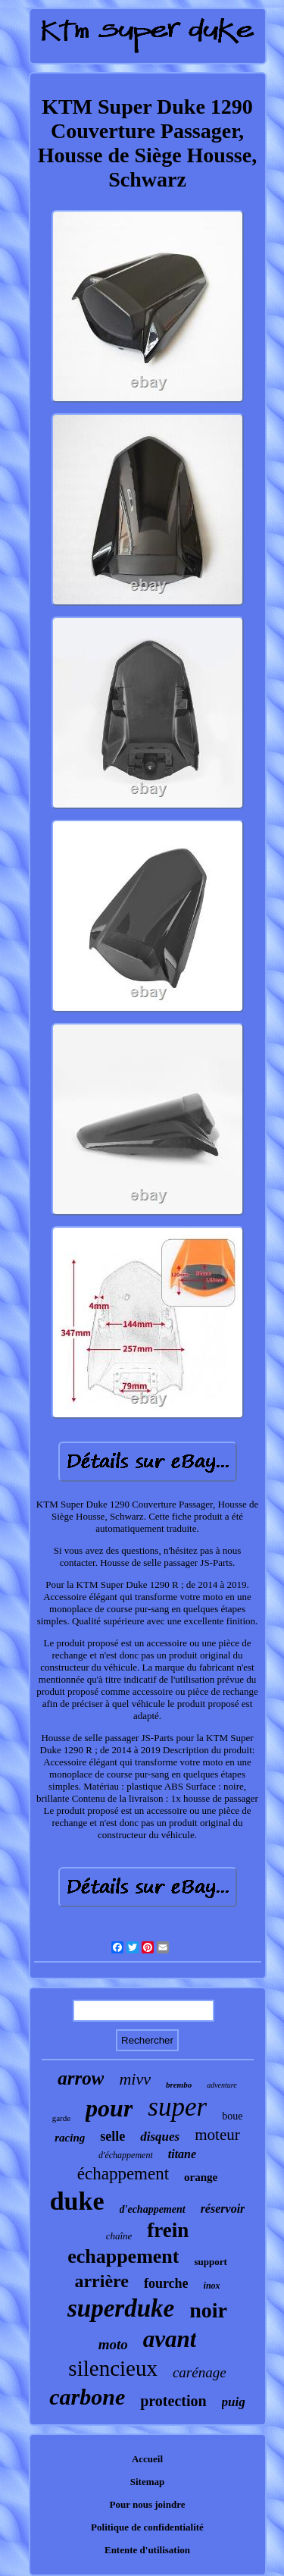  Describe the element at coordinates (123, 2256) in the screenshot. I see `echappement` at that location.